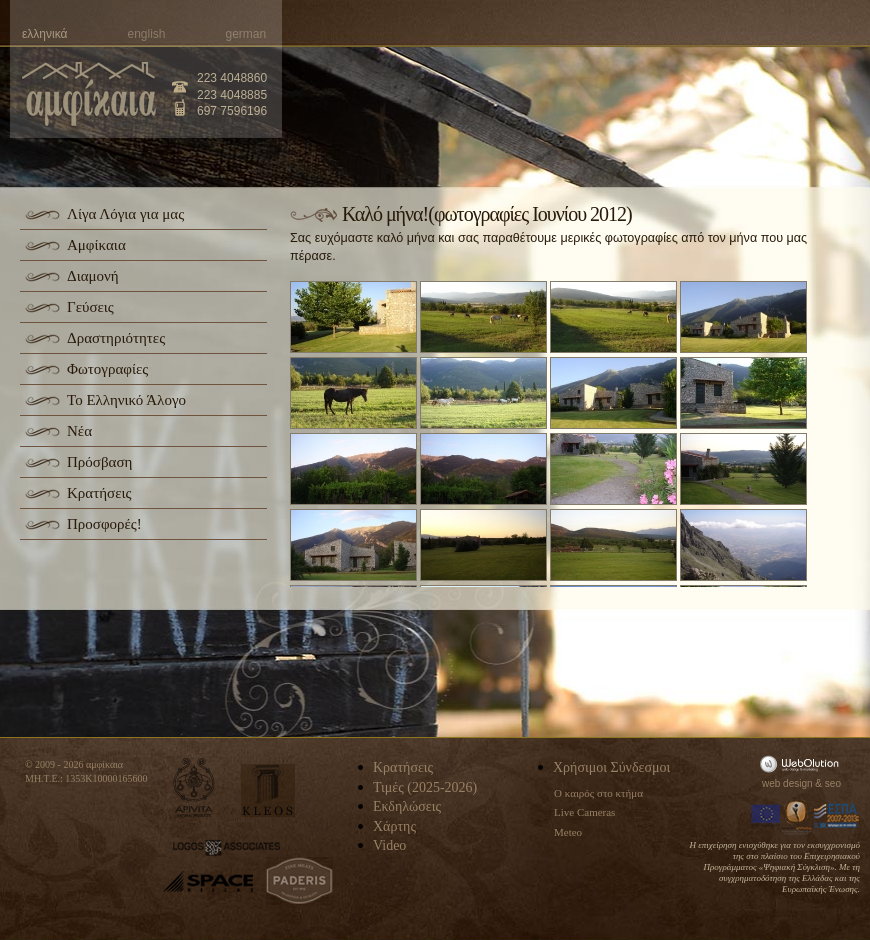  What do you see at coordinates (299, 881) in the screenshot?
I see `paderis` at bounding box center [299, 881].